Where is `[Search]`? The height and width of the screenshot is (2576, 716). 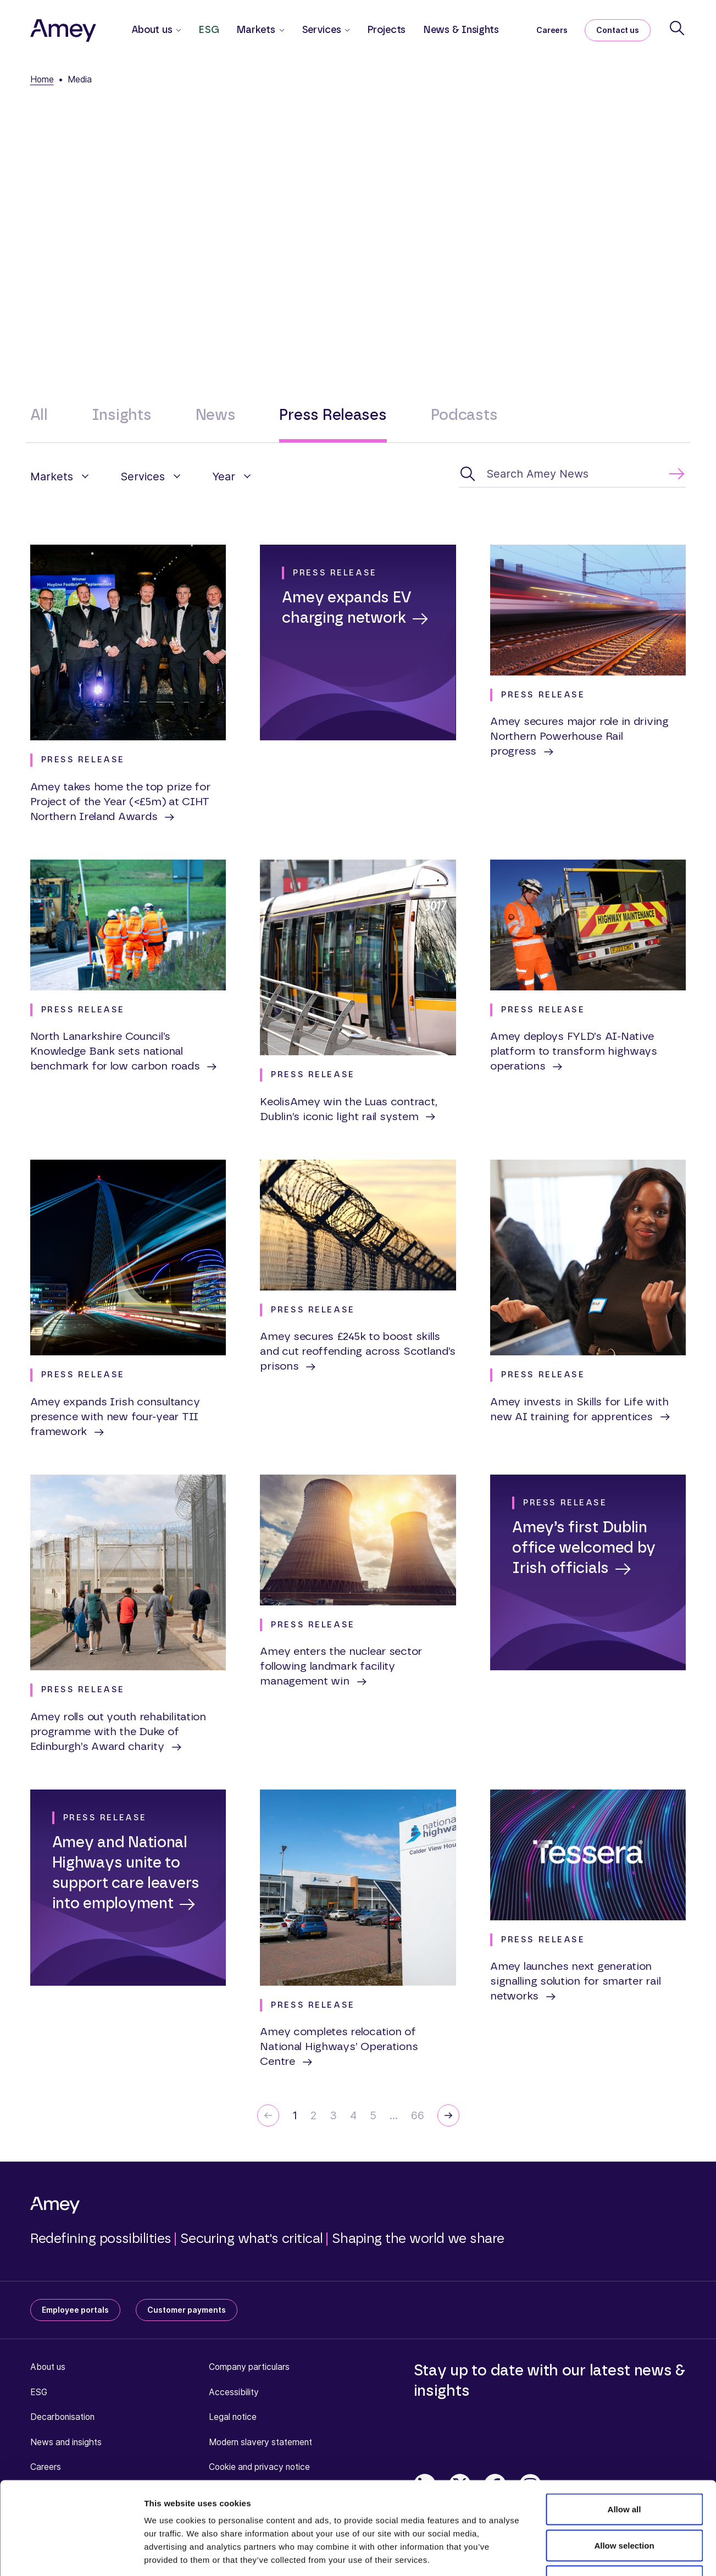 [Search] is located at coordinates (677, 28).